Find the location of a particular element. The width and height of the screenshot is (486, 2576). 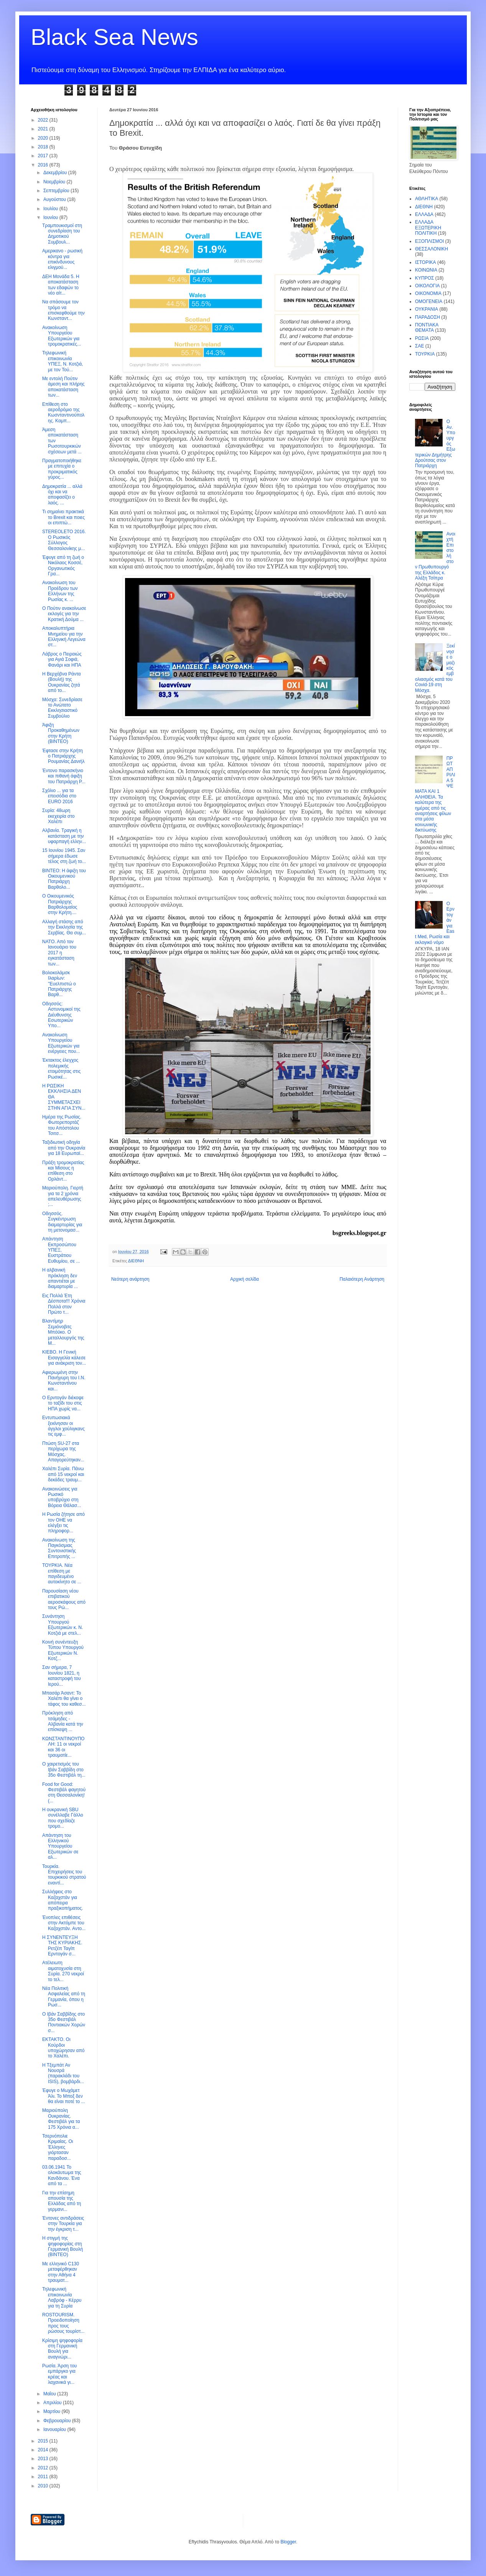

Πραγματοποιήθηκε με επιτυχία ο προκριματικός γύρος... is located at coordinates (61, 469).